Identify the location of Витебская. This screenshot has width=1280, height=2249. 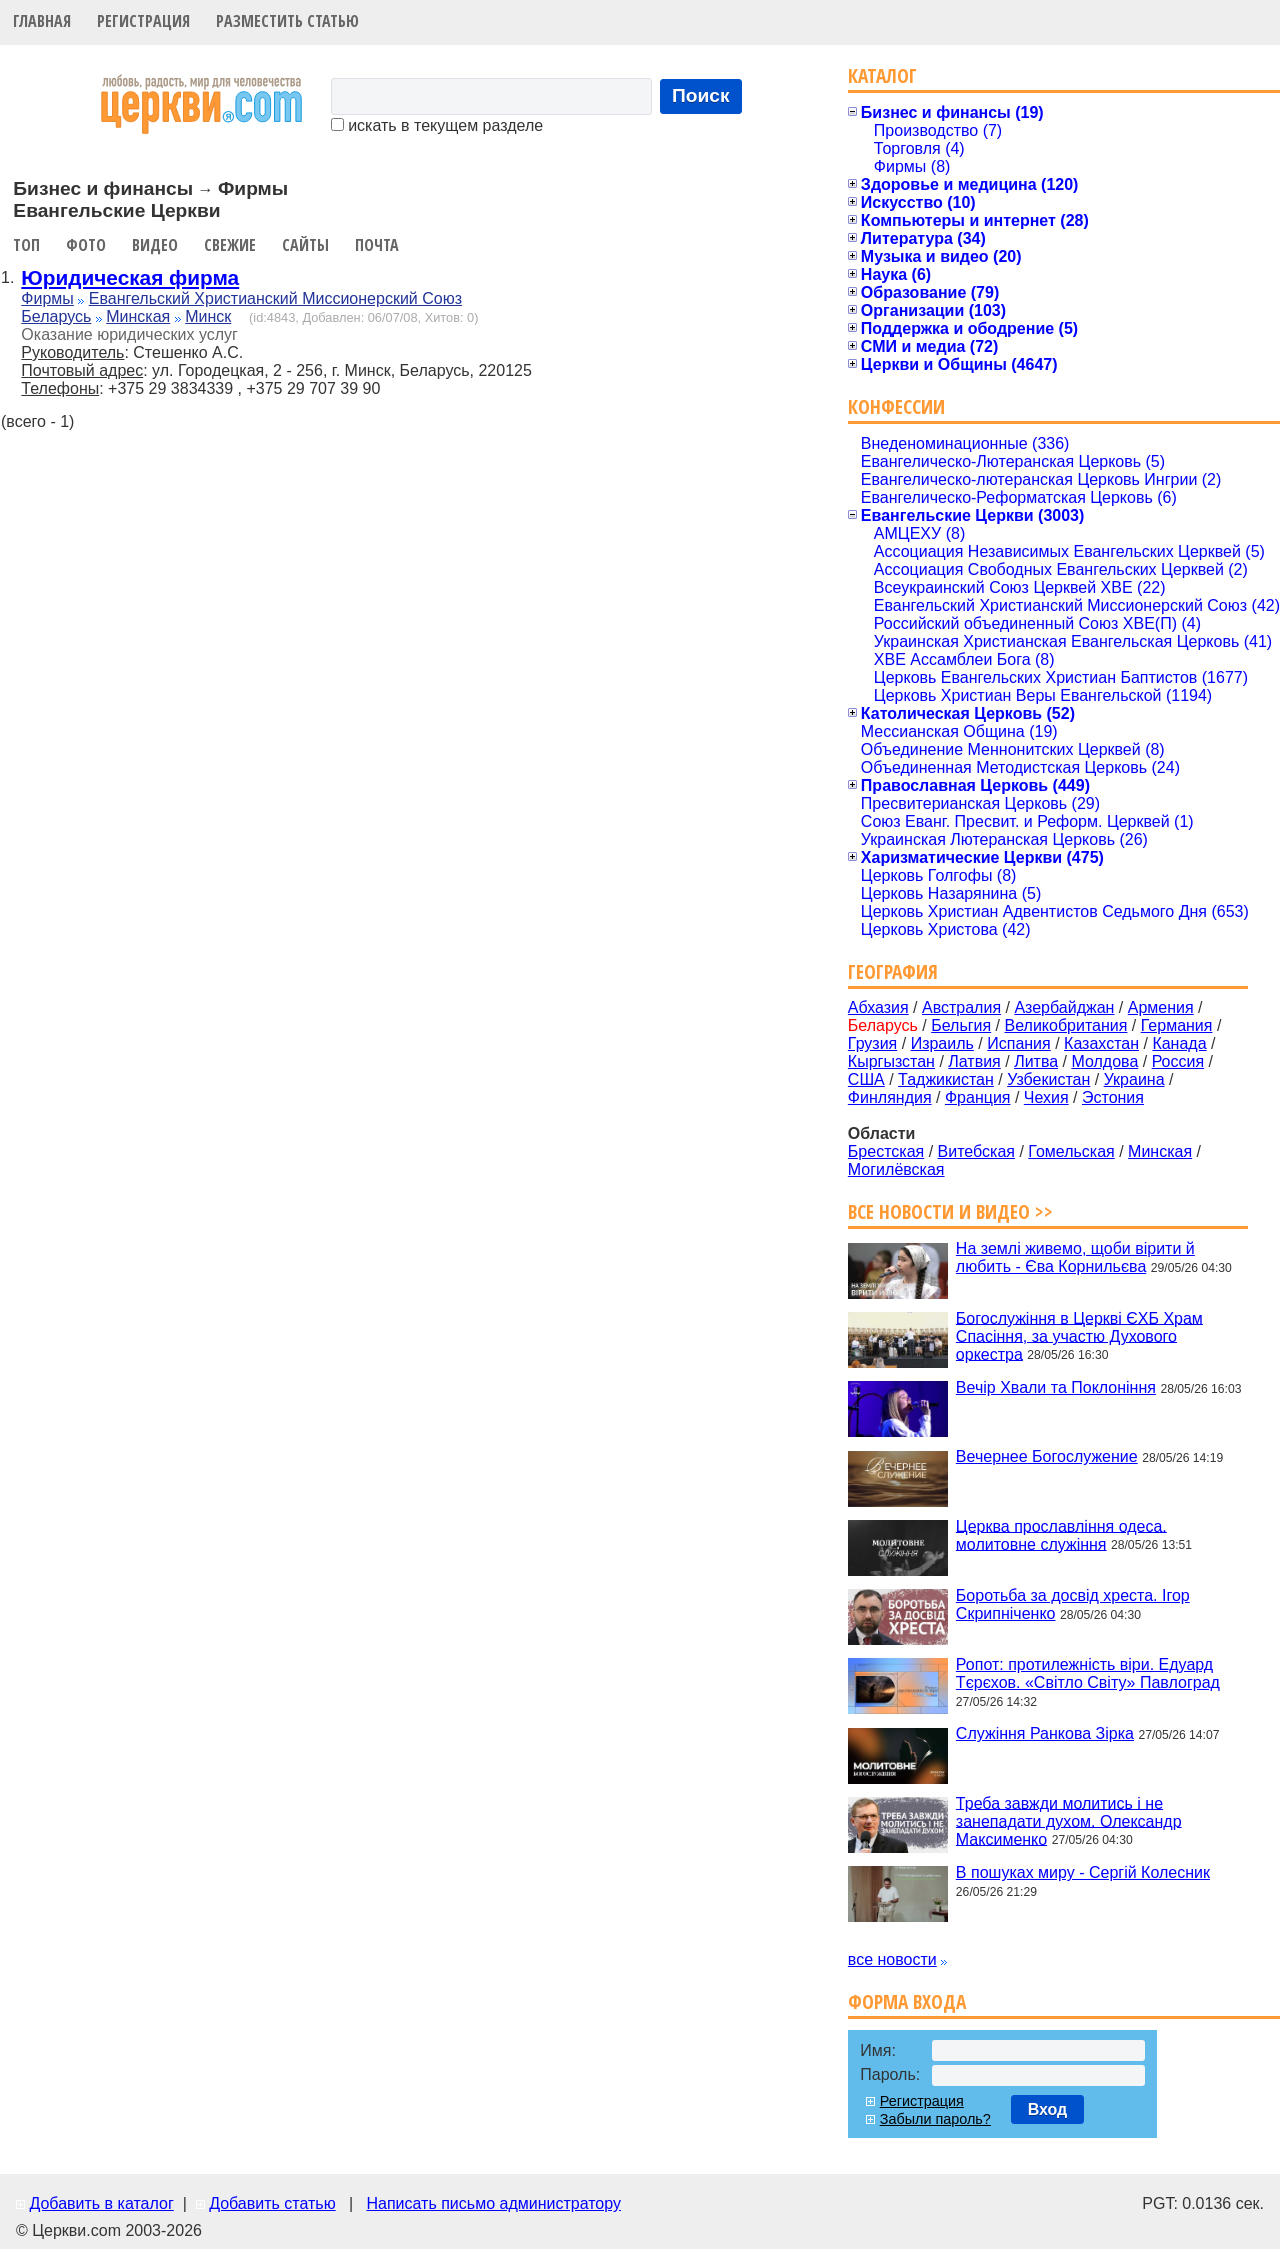
(976, 1151).